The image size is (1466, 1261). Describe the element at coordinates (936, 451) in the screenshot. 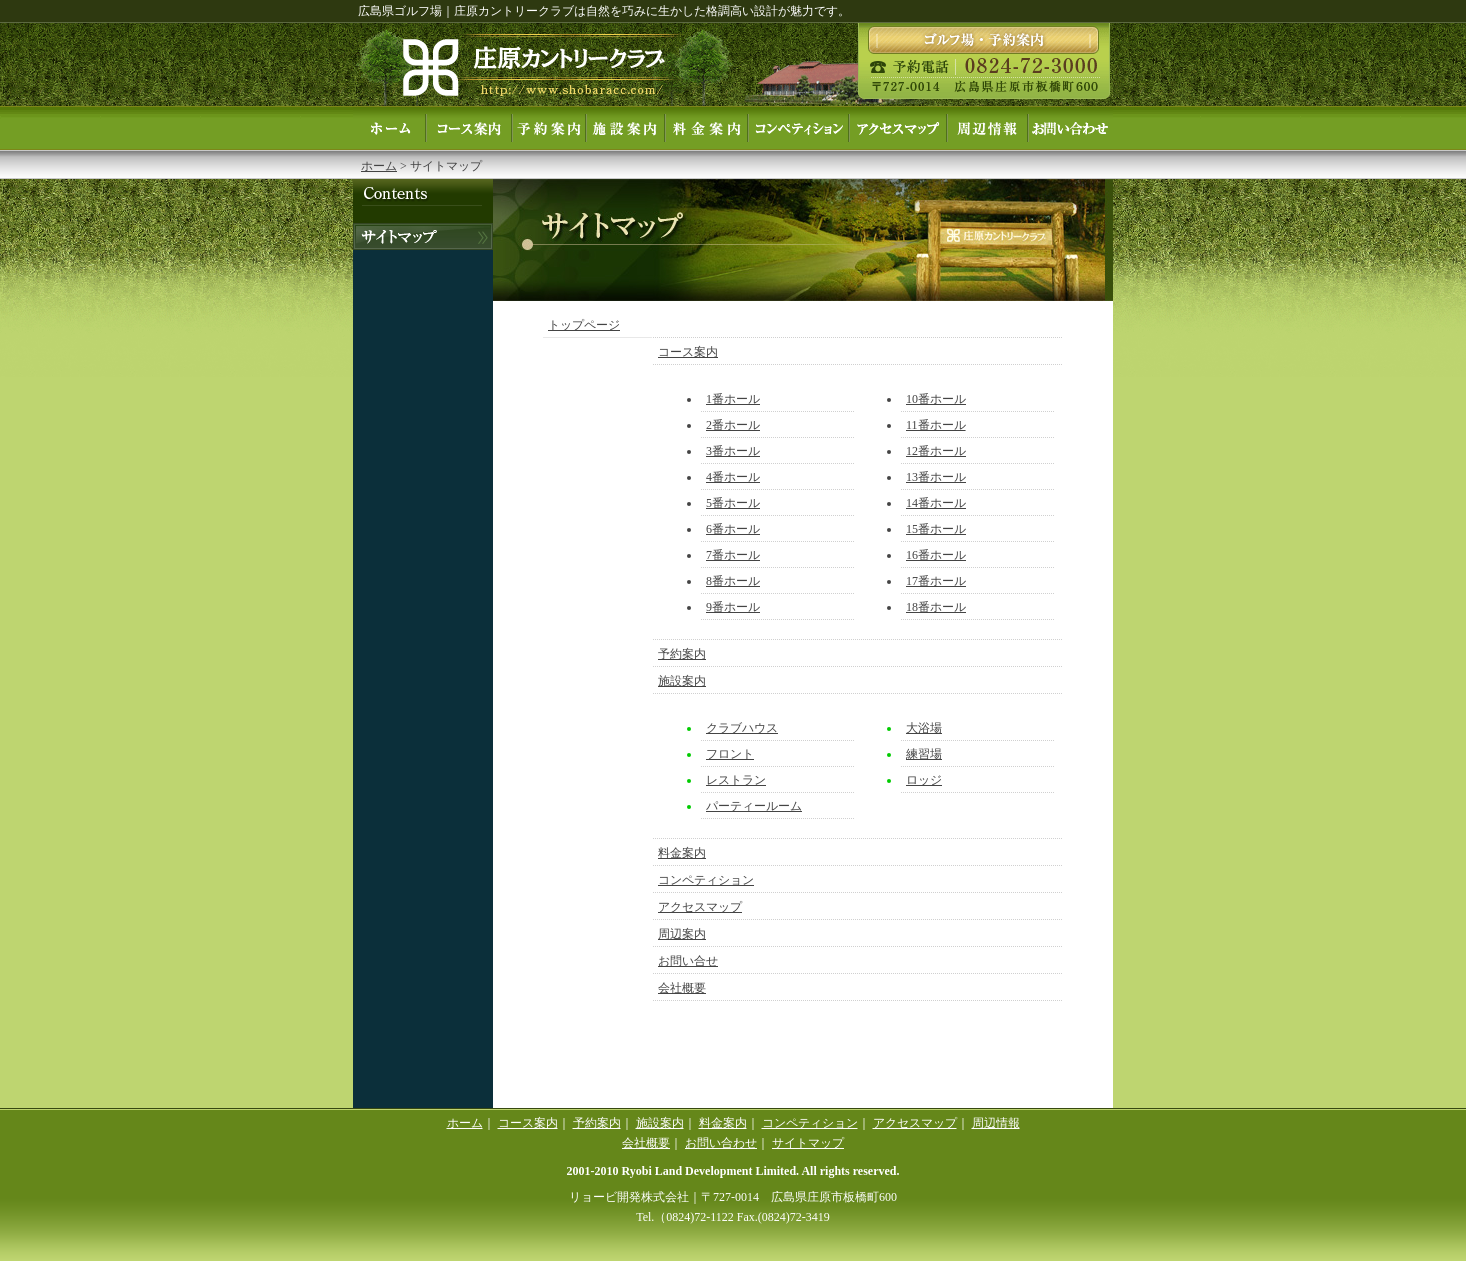

I see `12番ホール` at that location.